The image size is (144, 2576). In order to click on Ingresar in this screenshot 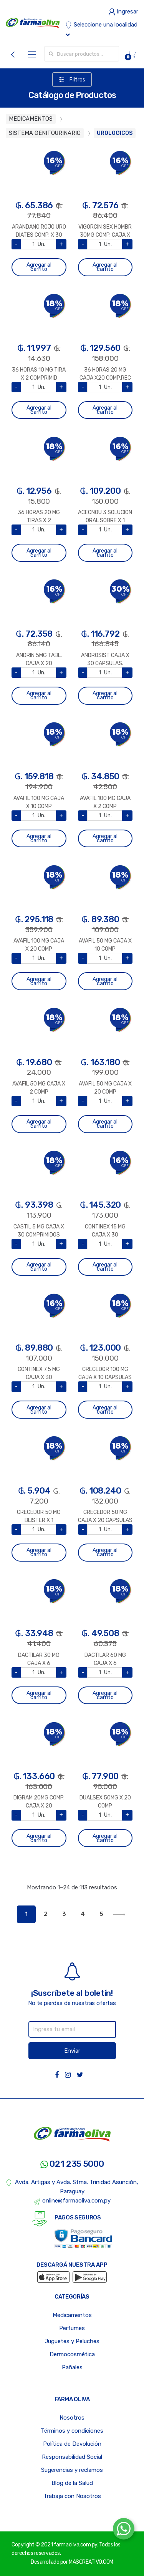, I will do `click(123, 11)`.